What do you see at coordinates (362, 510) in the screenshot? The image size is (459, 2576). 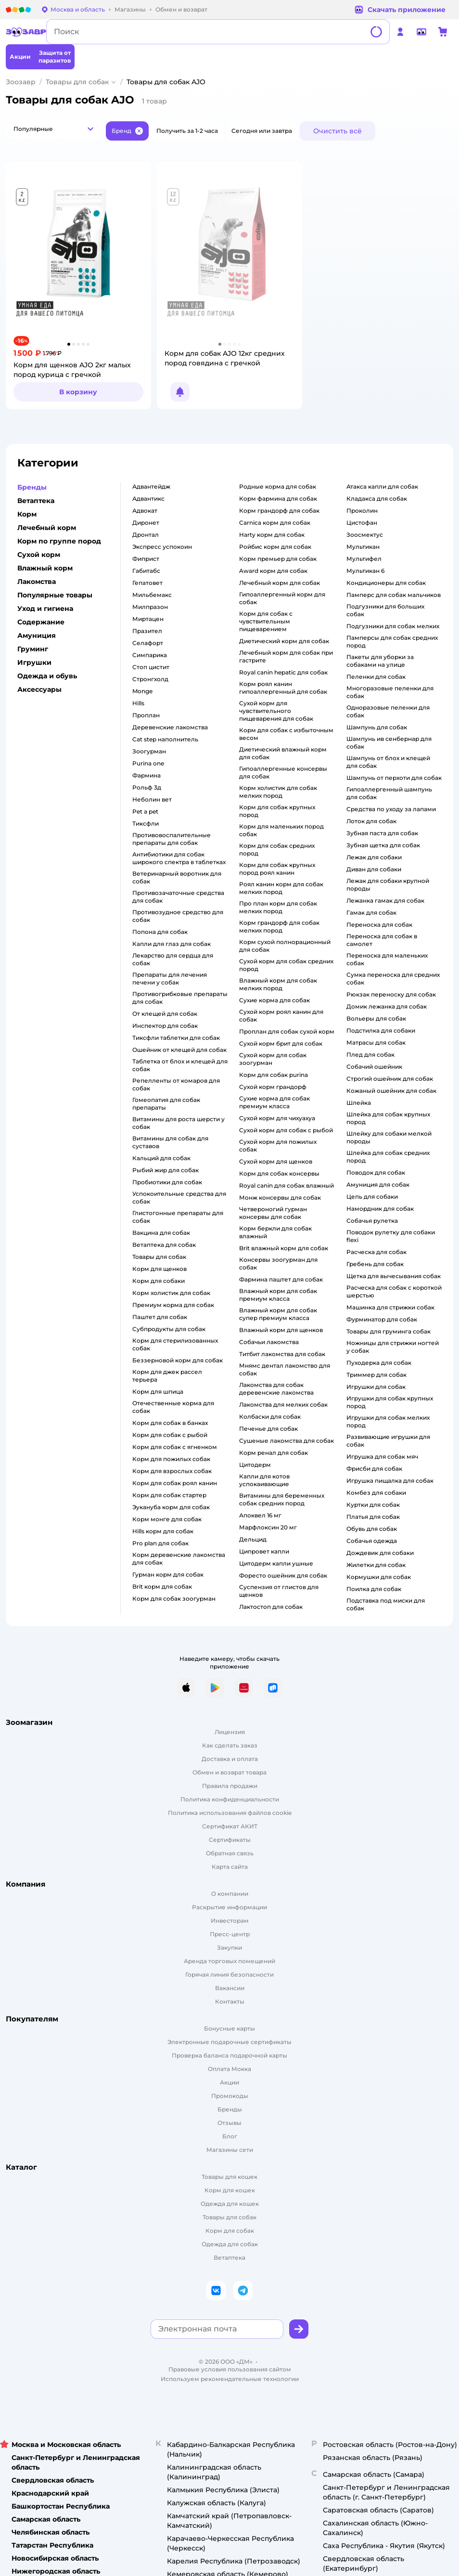 I see `проколин` at bounding box center [362, 510].